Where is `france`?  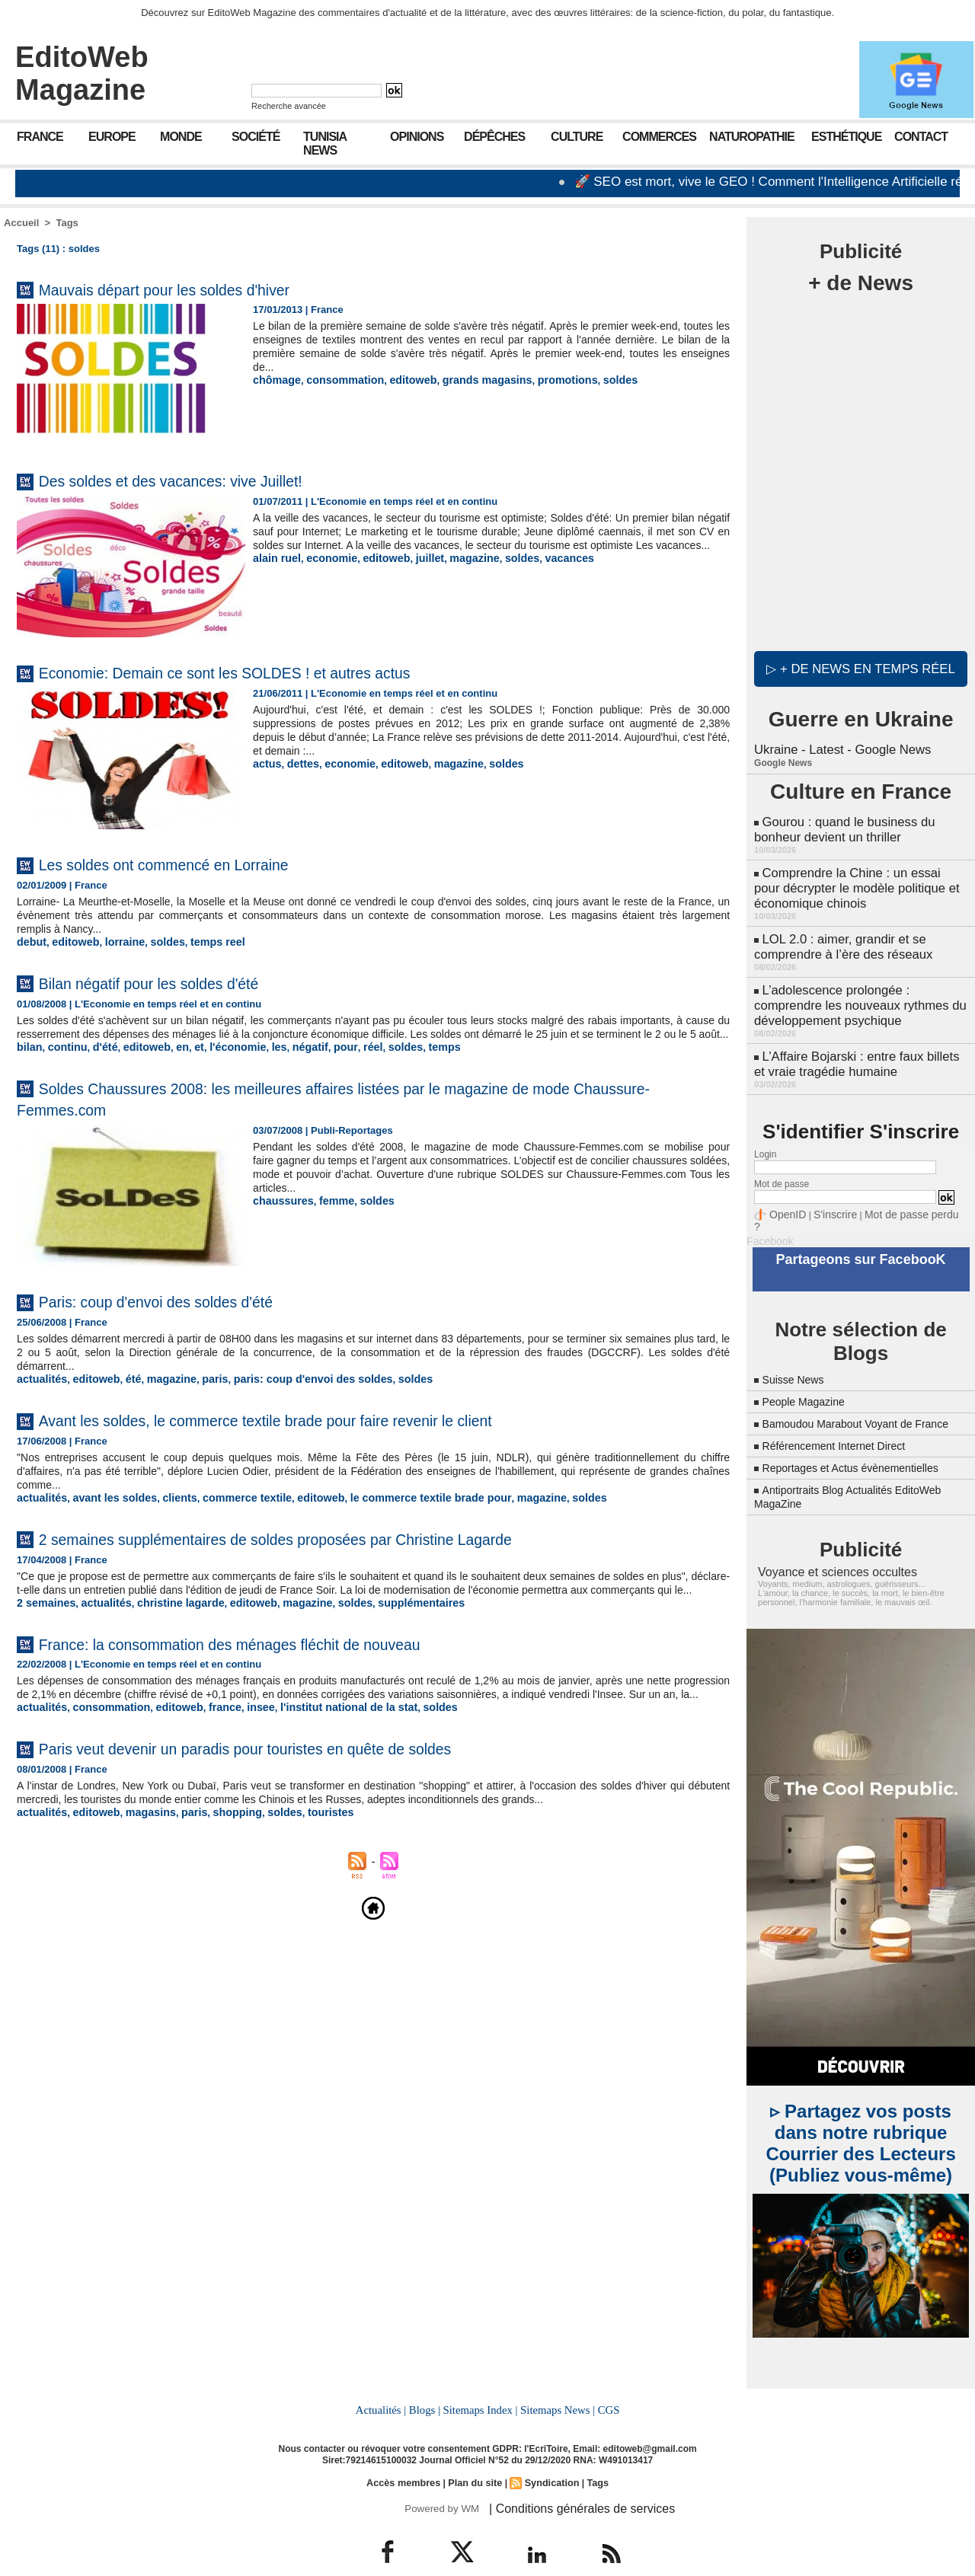 france is located at coordinates (207, 1744).